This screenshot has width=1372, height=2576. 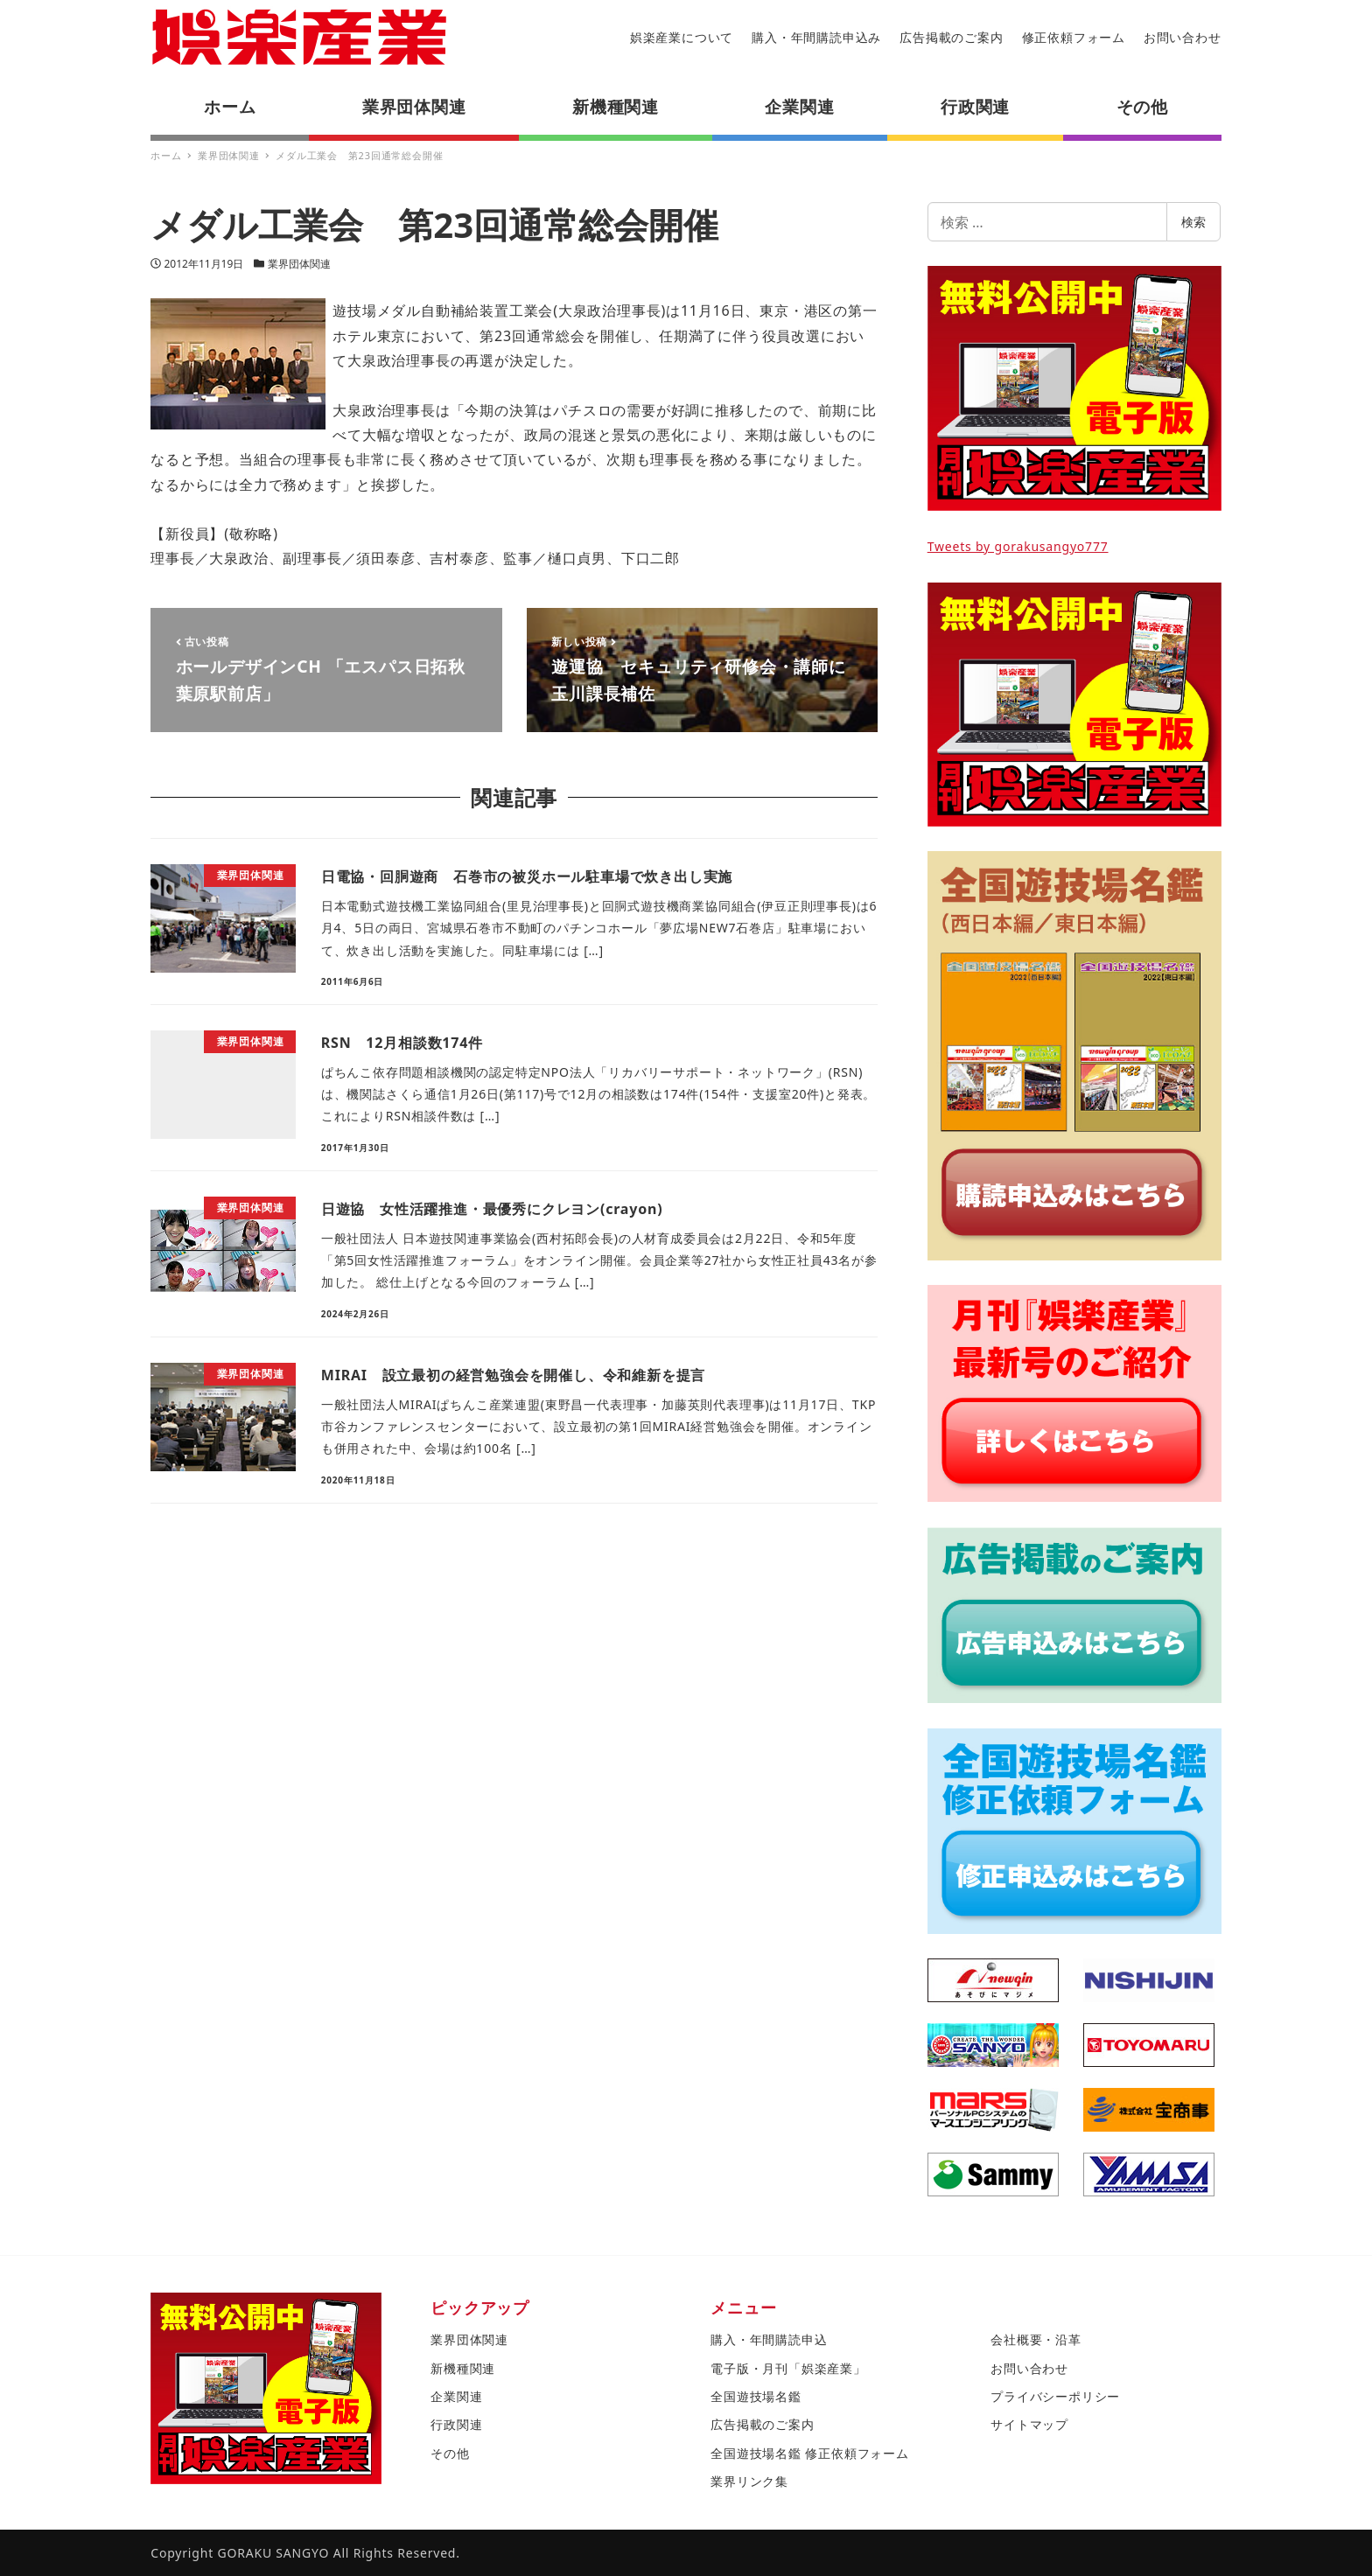 I want to click on 広告掲載のご案内, so click(x=951, y=37).